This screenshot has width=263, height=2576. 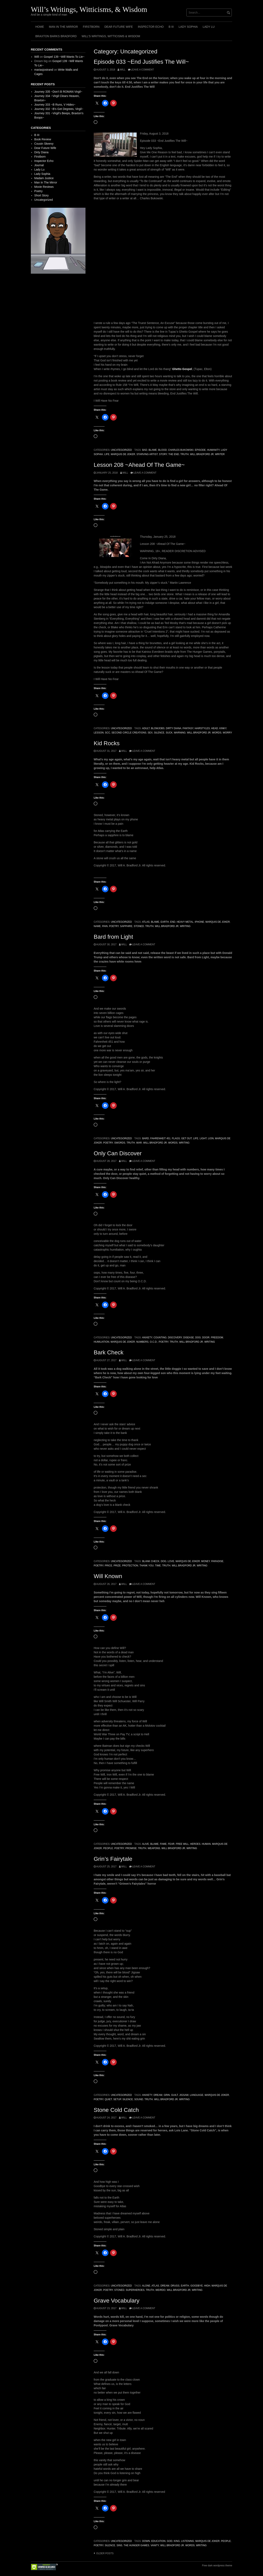 What do you see at coordinates (163, 454) in the screenshot?
I see `Story` at bounding box center [163, 454].